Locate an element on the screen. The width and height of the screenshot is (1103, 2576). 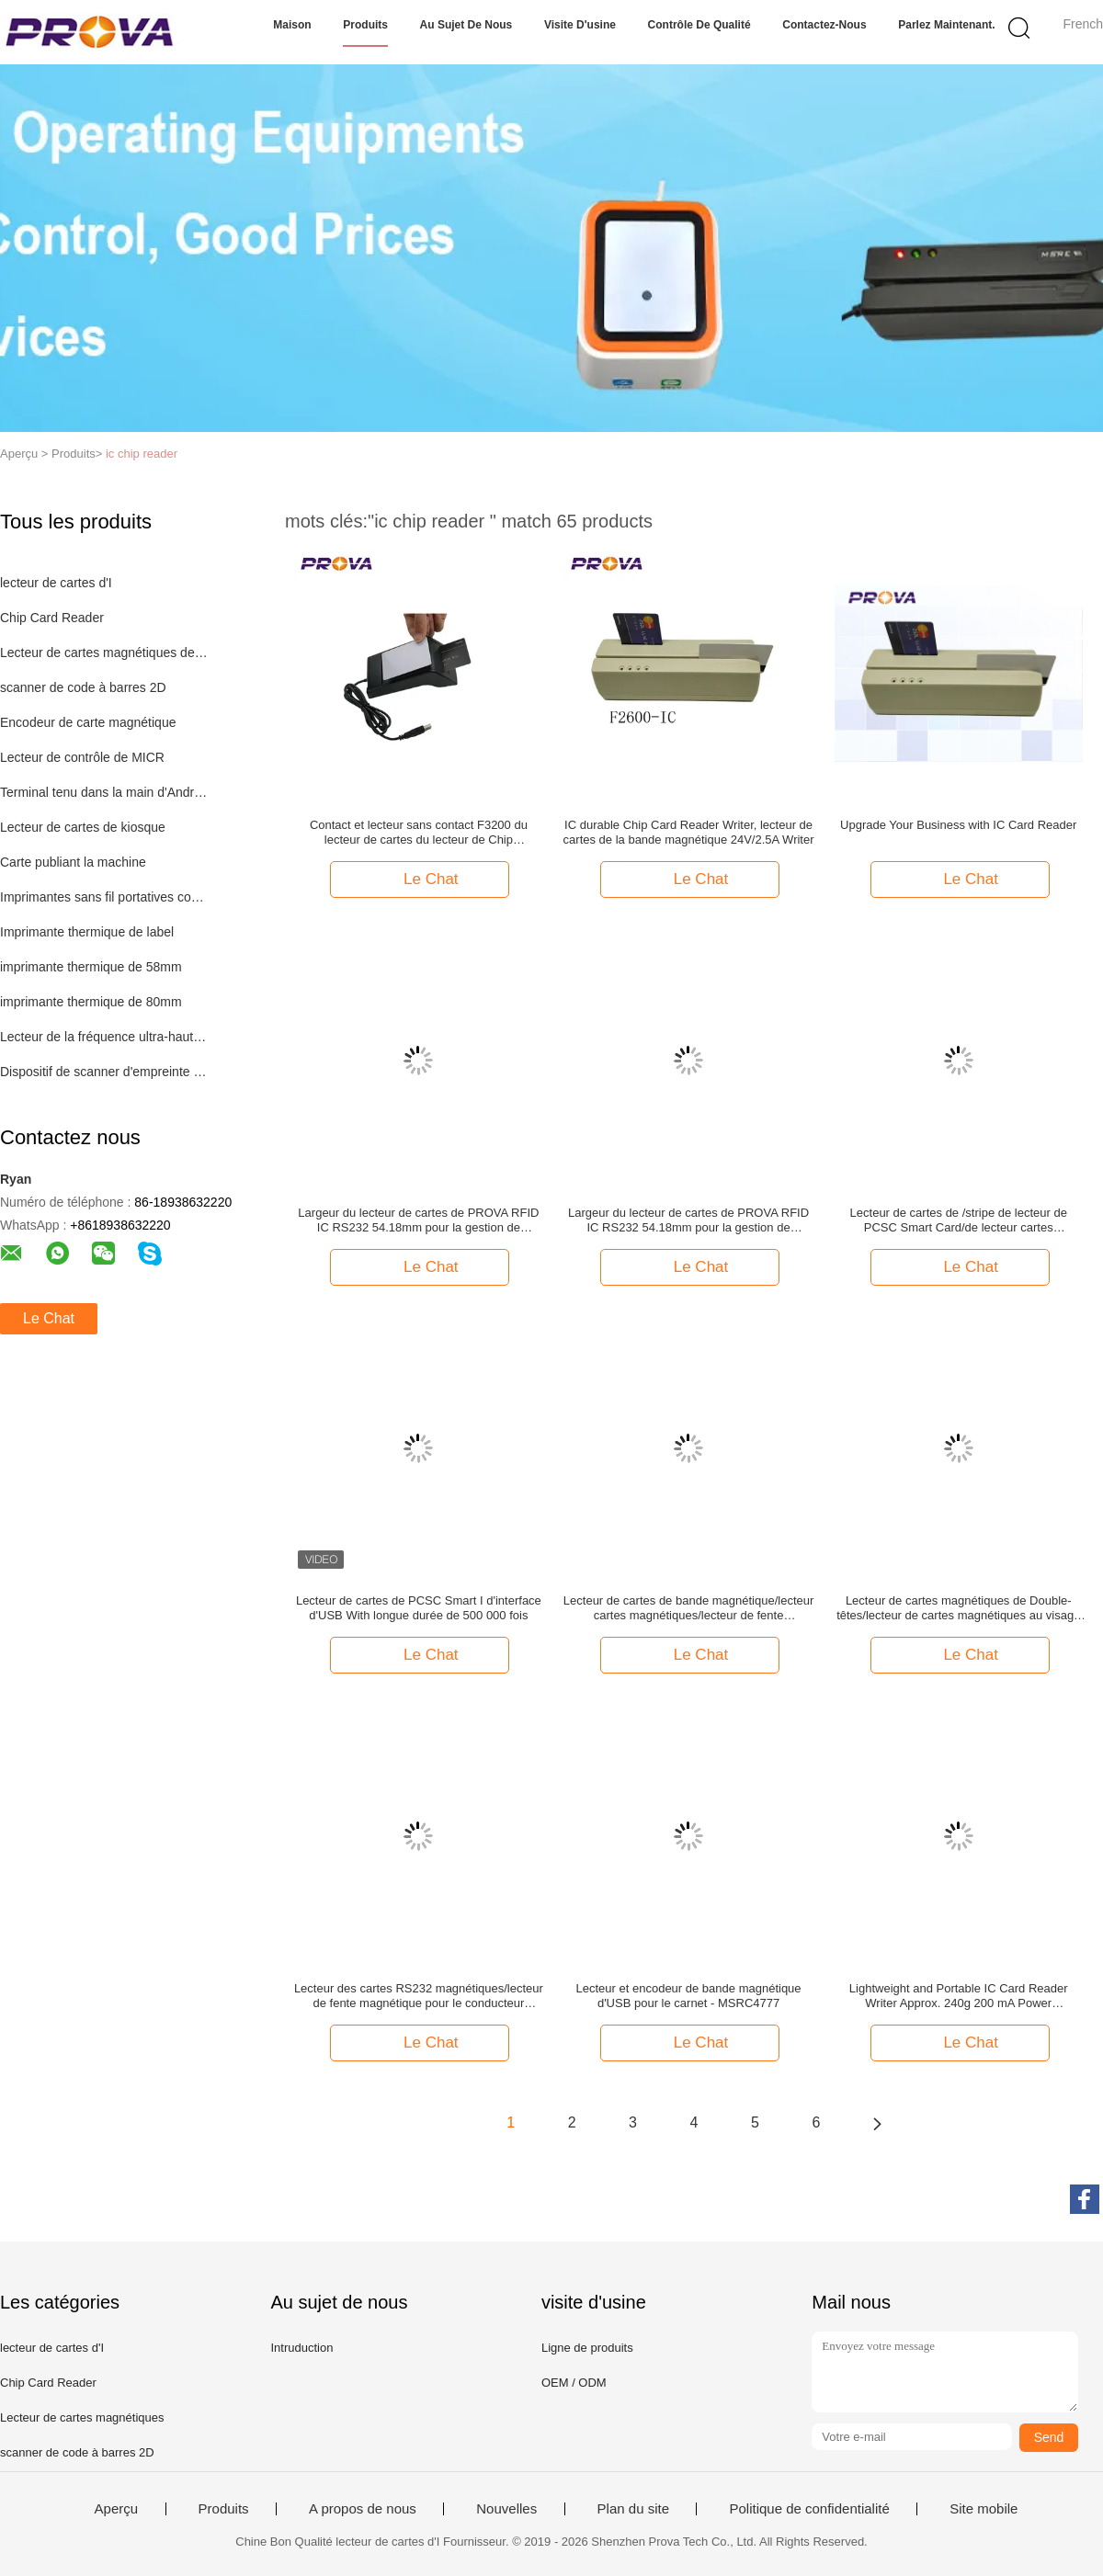
Lecteur de cartes de bande magnétique/lecteur cartes magnétiques/lecteur de fente magnétique F750 is located at coordinates (688, 1608).